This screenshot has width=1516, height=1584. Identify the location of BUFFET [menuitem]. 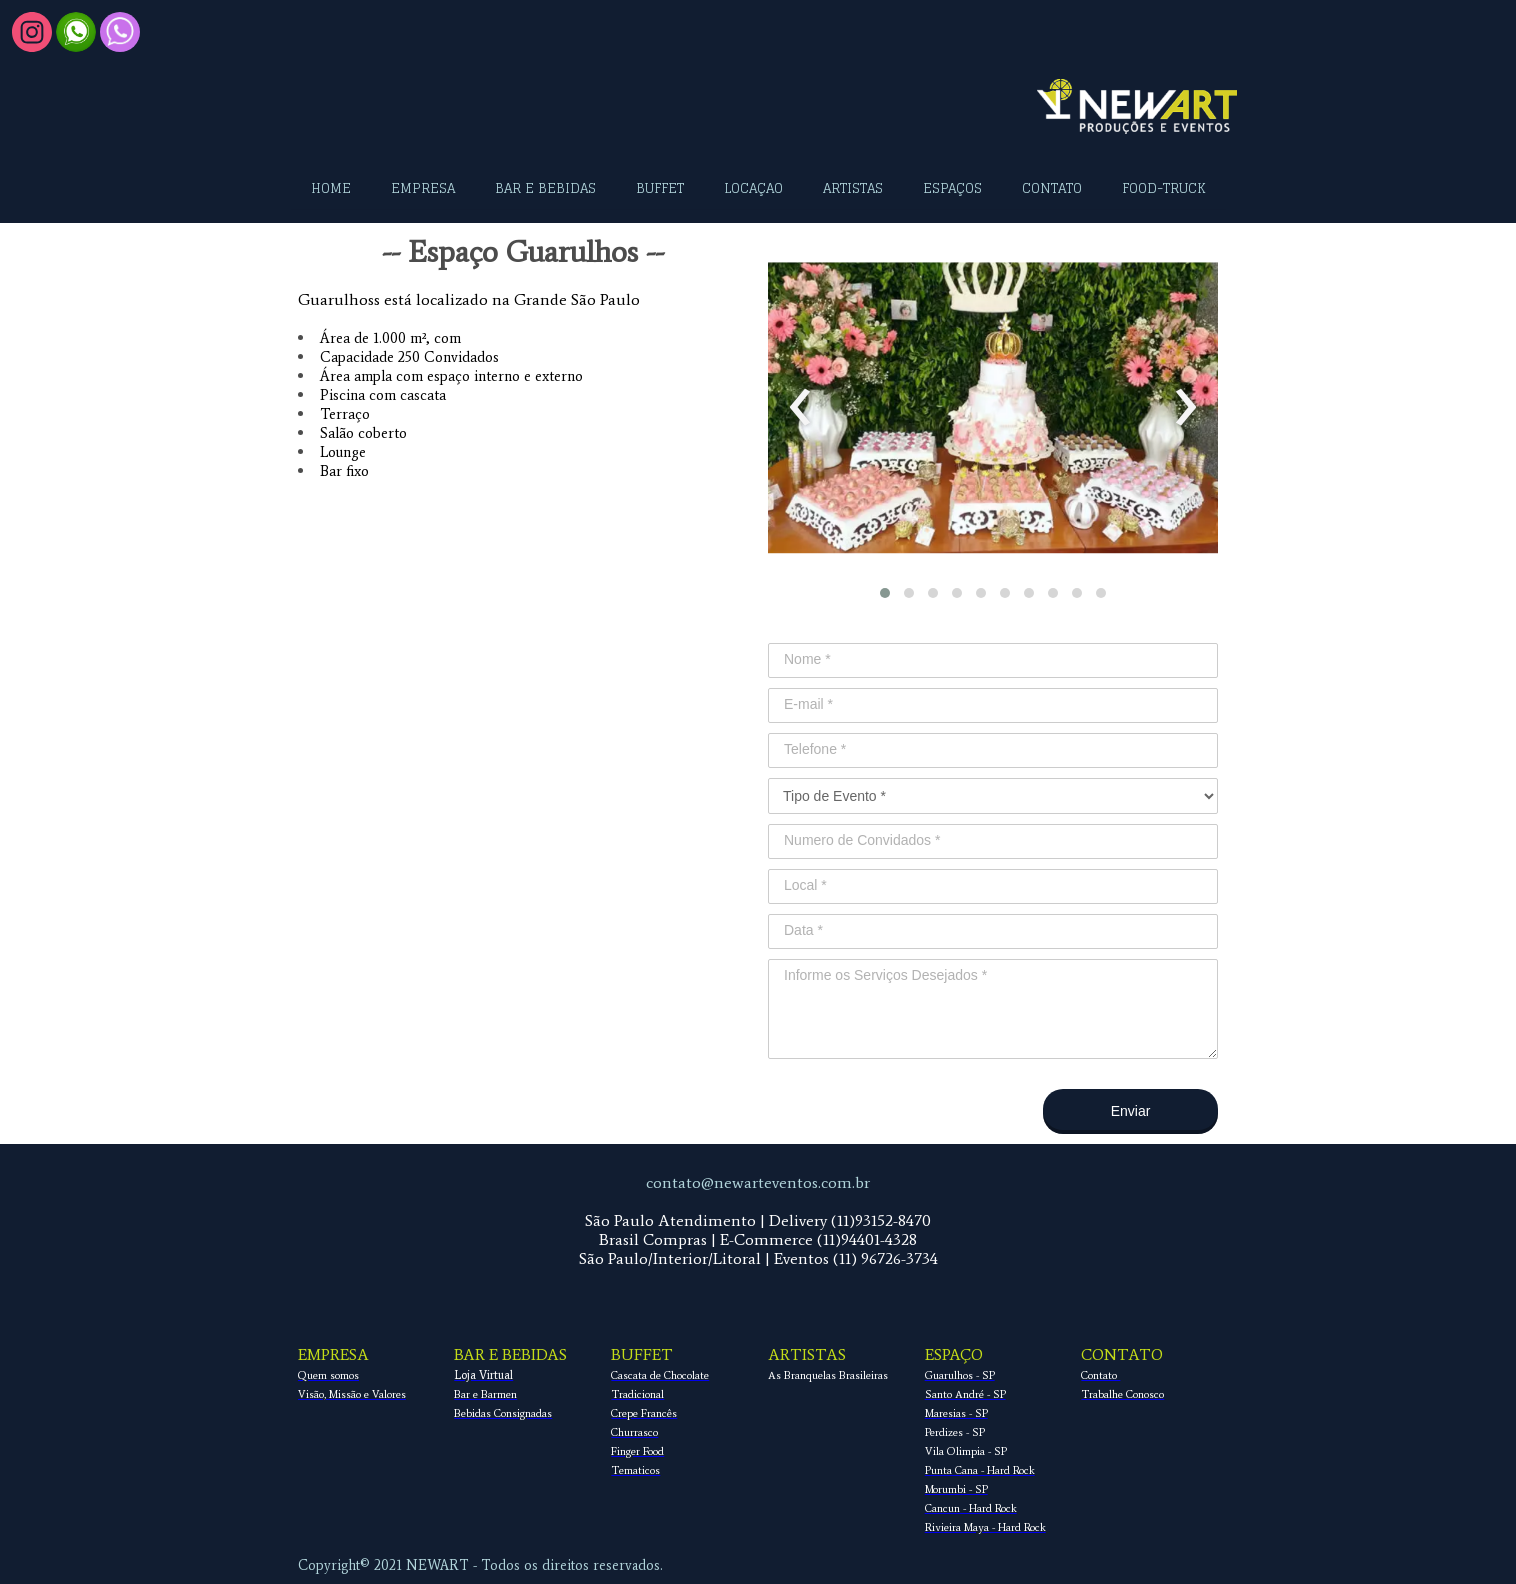
(660, 188).